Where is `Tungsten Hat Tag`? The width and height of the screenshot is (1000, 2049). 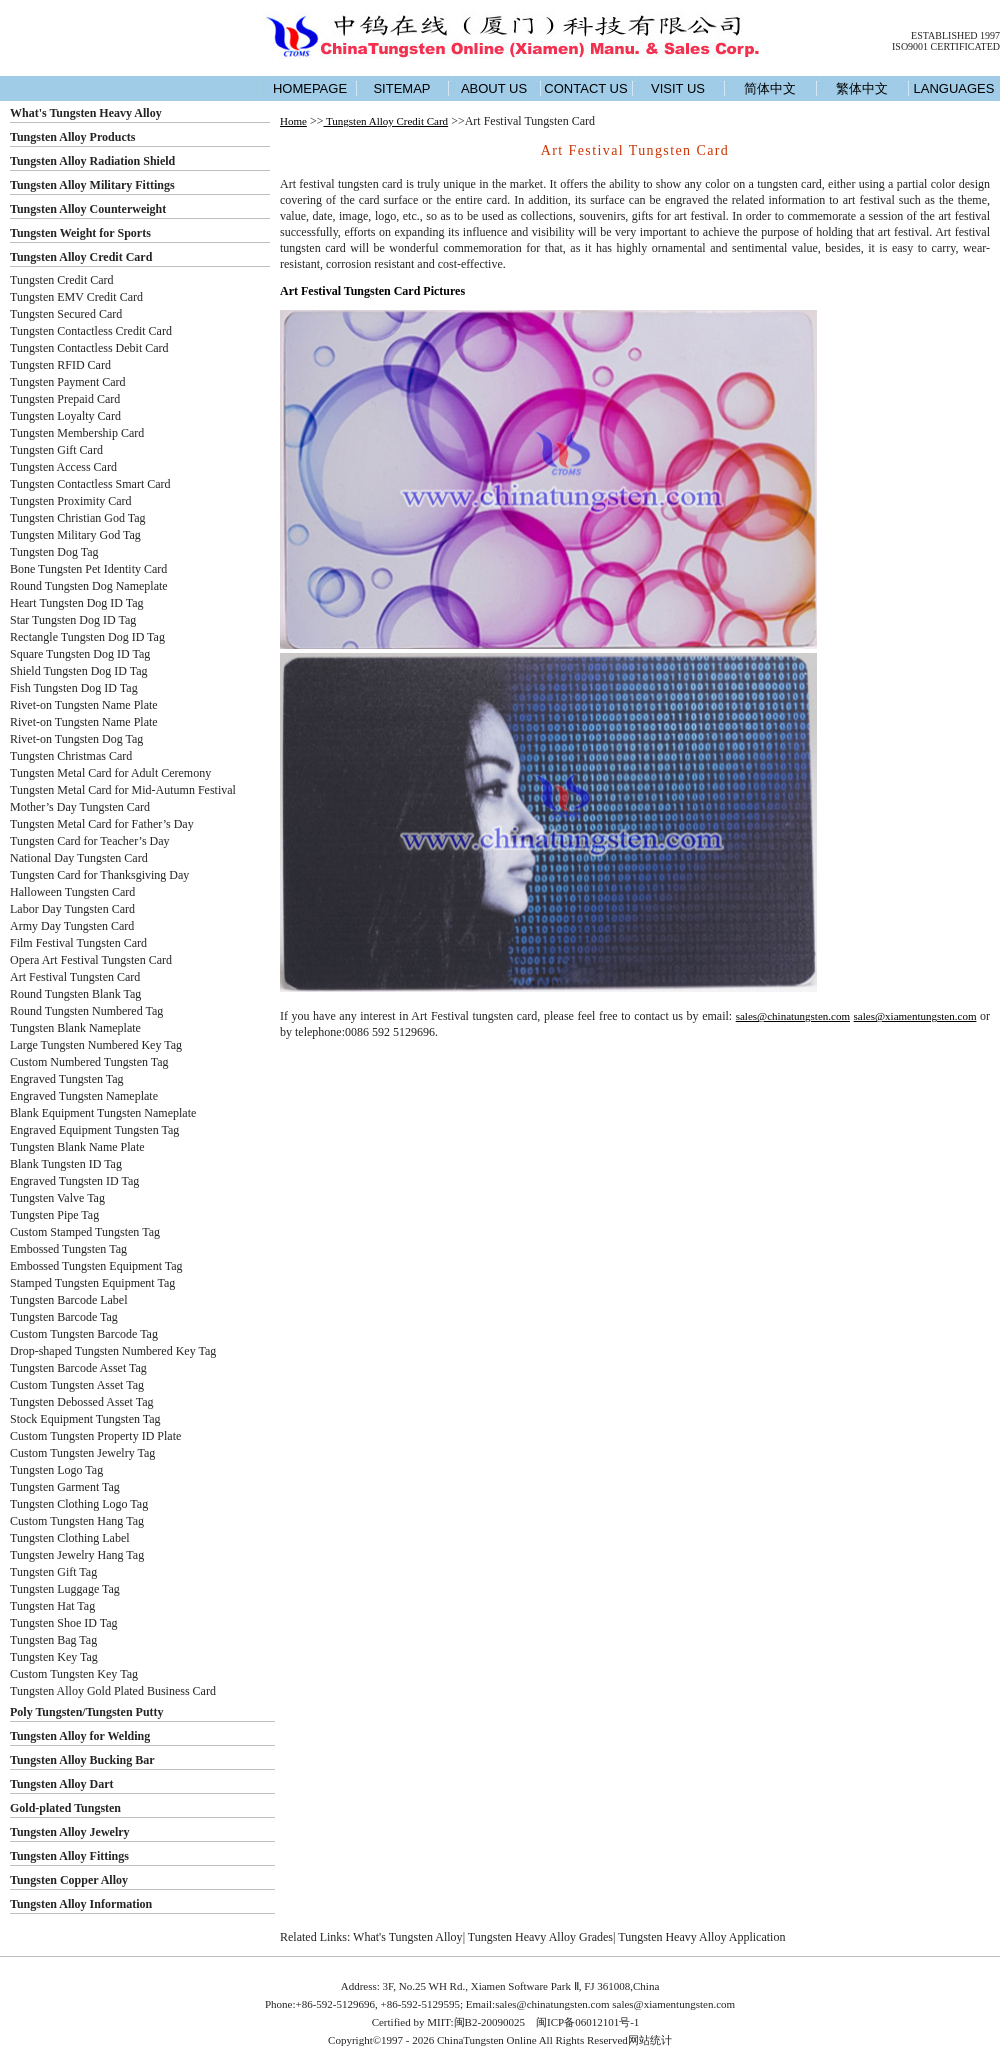 Tungsten Hat Tag is located at coordinates (52, 1606).